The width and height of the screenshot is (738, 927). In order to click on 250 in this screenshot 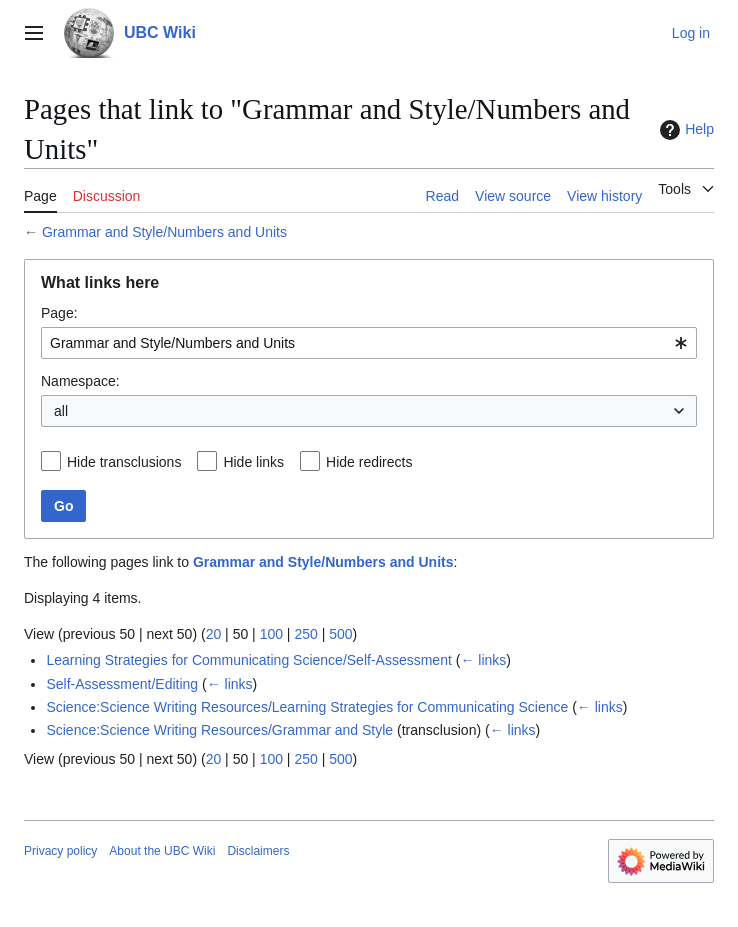, I will do `click(305, 634)`.